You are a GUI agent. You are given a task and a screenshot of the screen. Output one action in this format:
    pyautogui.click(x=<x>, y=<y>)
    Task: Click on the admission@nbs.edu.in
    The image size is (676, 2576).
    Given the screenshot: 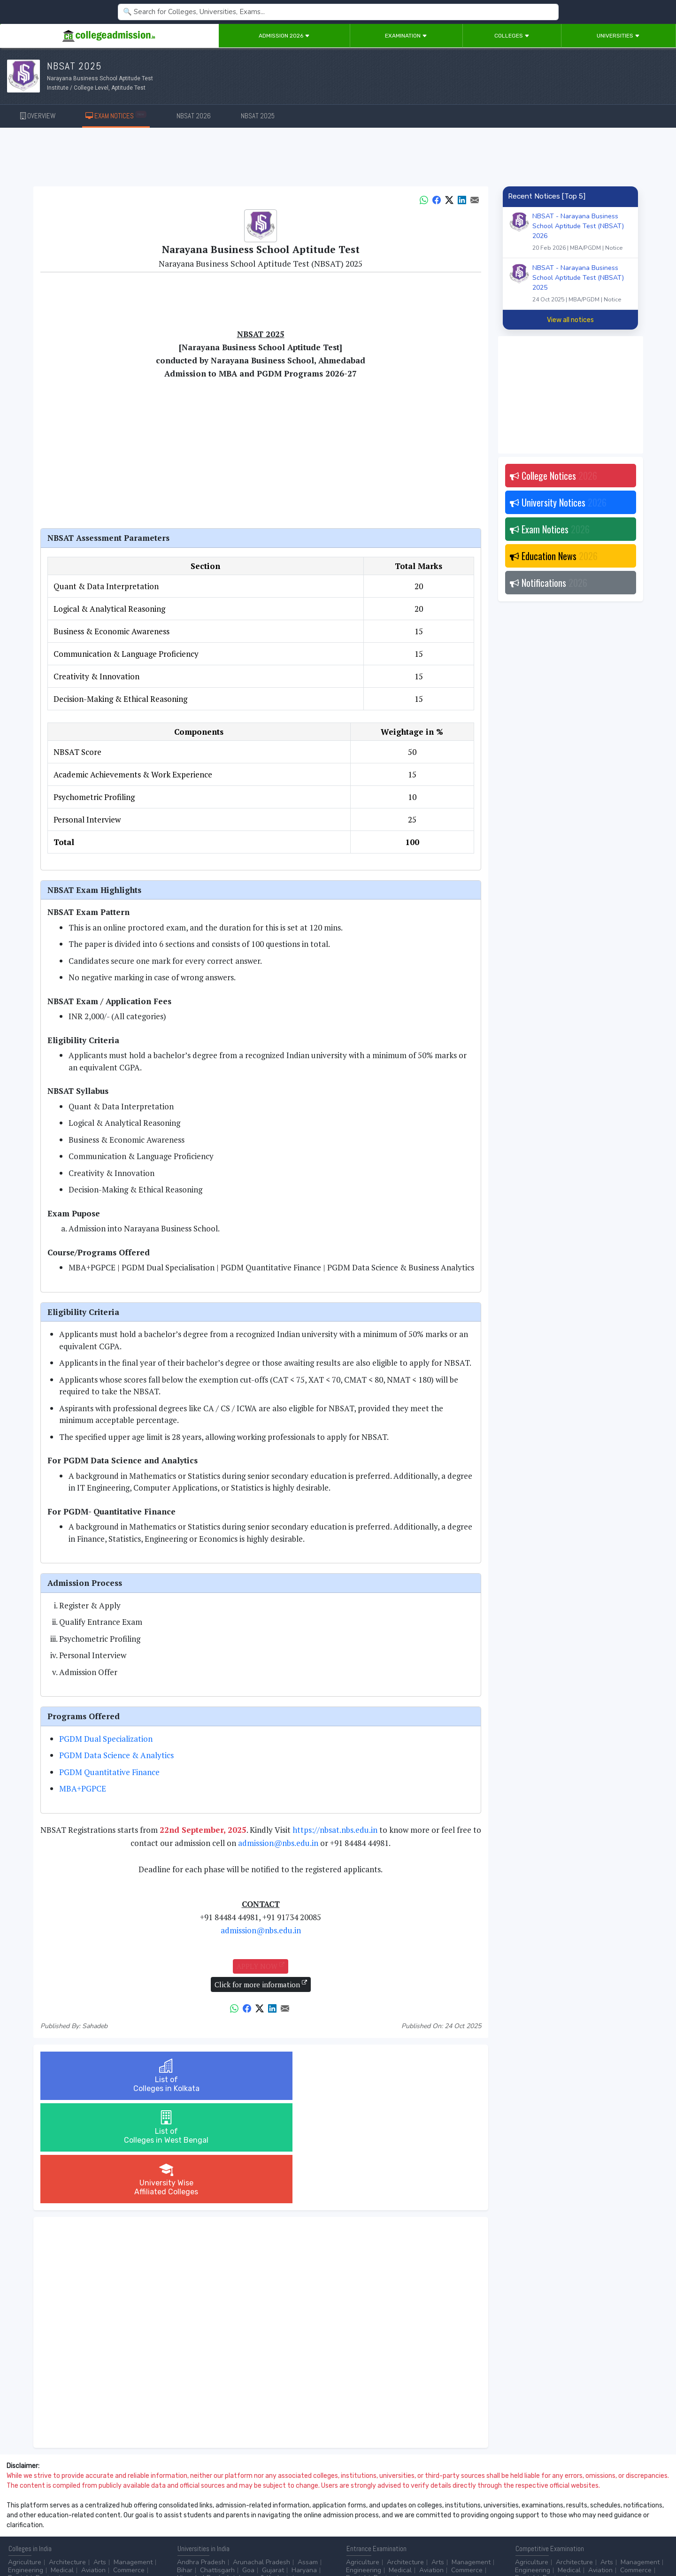 What is the action you would take?
    pyautogui.click(x=278, y=1843)
    